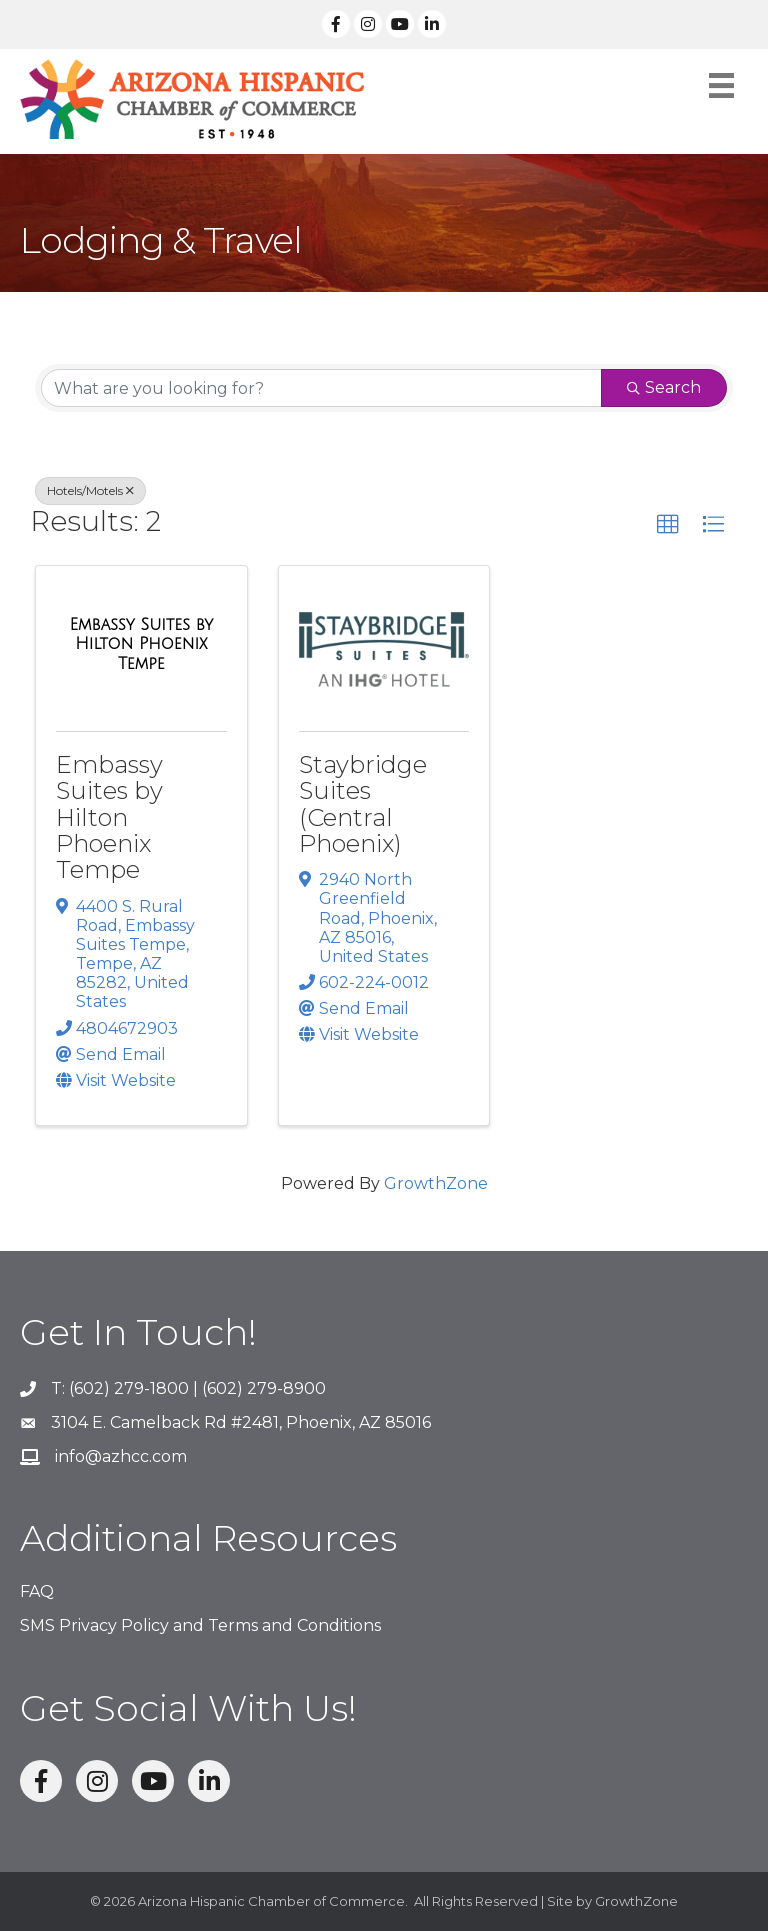 Image resolution: width=768 pixels, height=1931 pixels. Describe the element at coordinates (141, 644) in the screenshot. I see `[Embassy Suites by Hilton Phoenix Tempe link]` at that location.